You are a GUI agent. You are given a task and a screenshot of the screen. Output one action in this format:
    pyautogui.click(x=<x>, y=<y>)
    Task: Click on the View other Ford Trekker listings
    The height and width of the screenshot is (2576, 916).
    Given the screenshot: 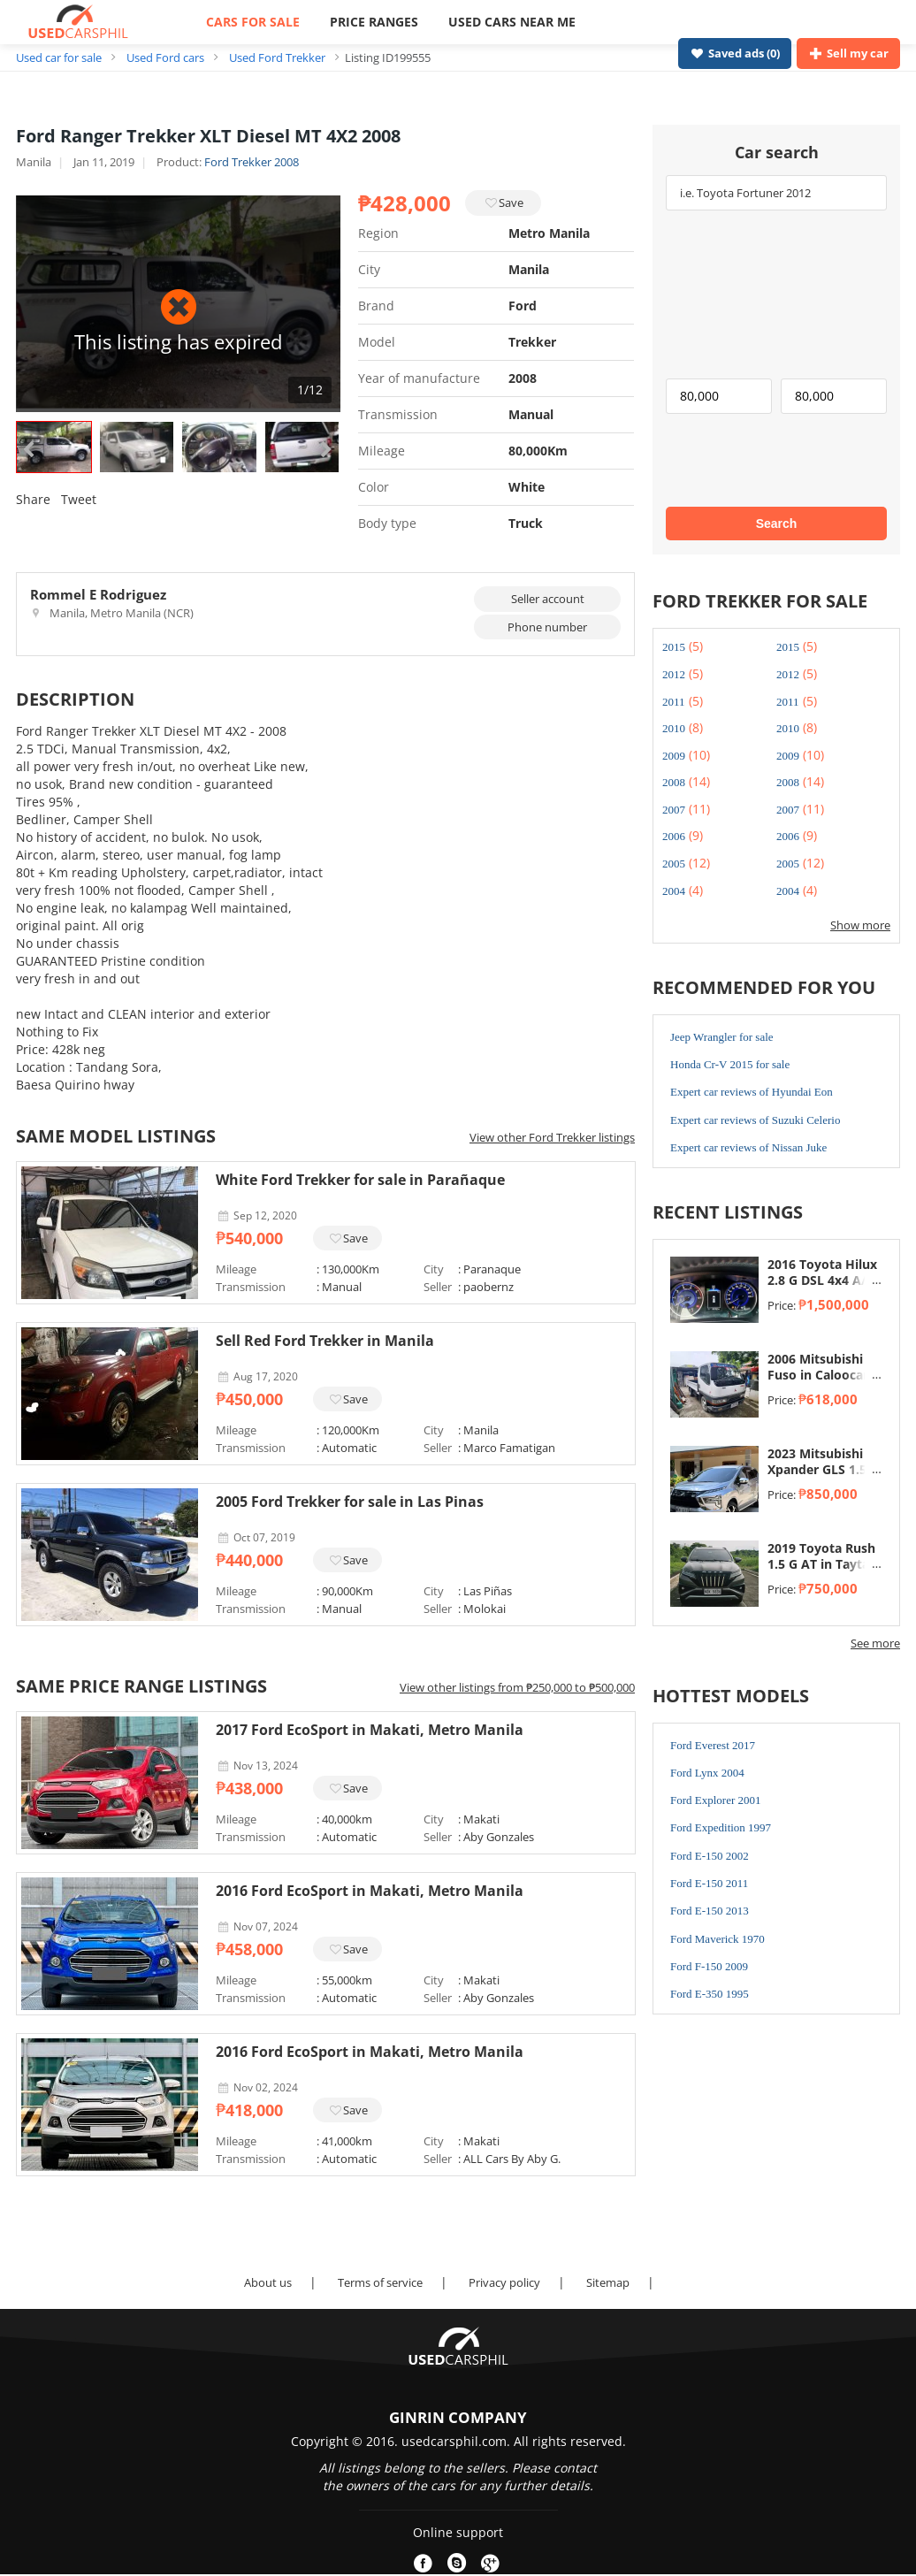 What is the action you would take?
    pyautogui.click(x=552, y=1137)
    